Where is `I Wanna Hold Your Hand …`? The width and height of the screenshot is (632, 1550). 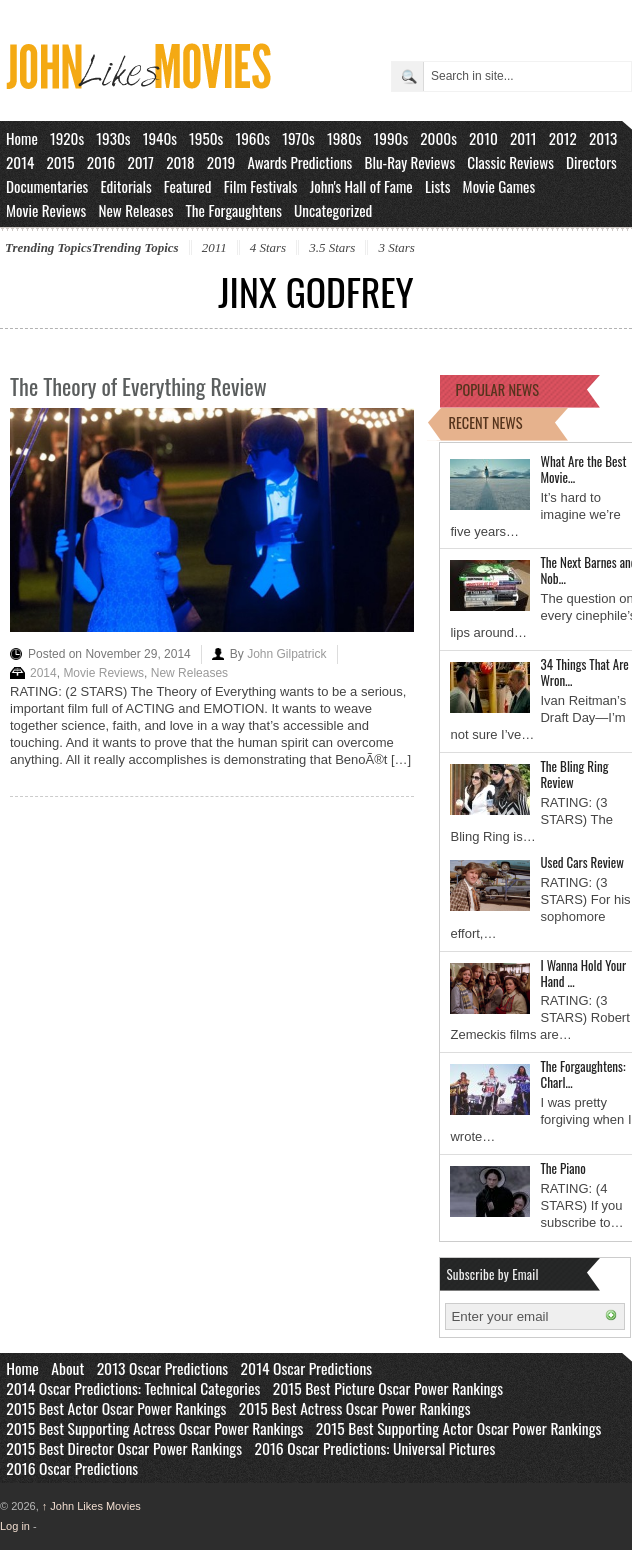
I Wanna Hold Your Hand … is located at coordinates (583, 973).